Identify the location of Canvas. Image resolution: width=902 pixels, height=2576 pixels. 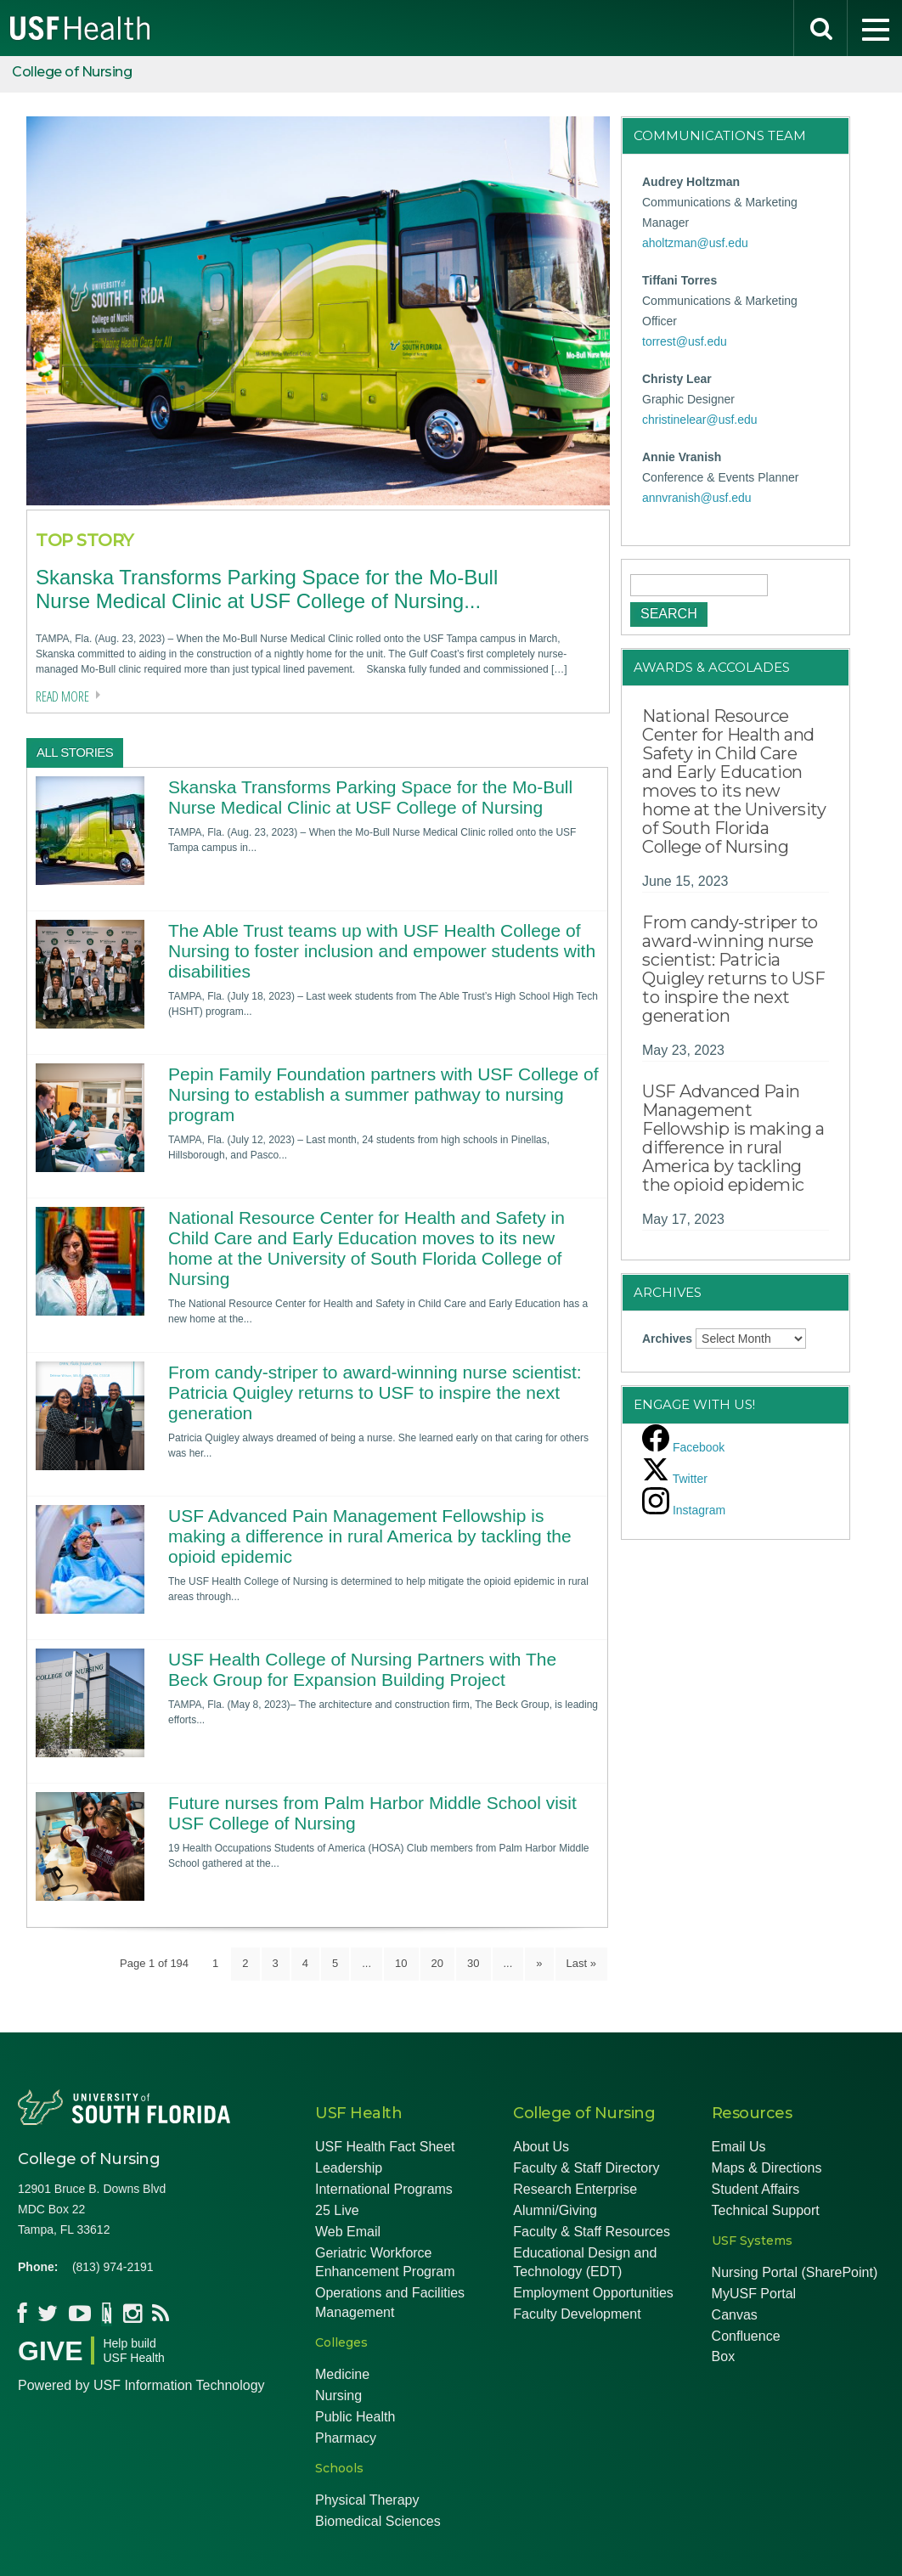
(735, 2315).